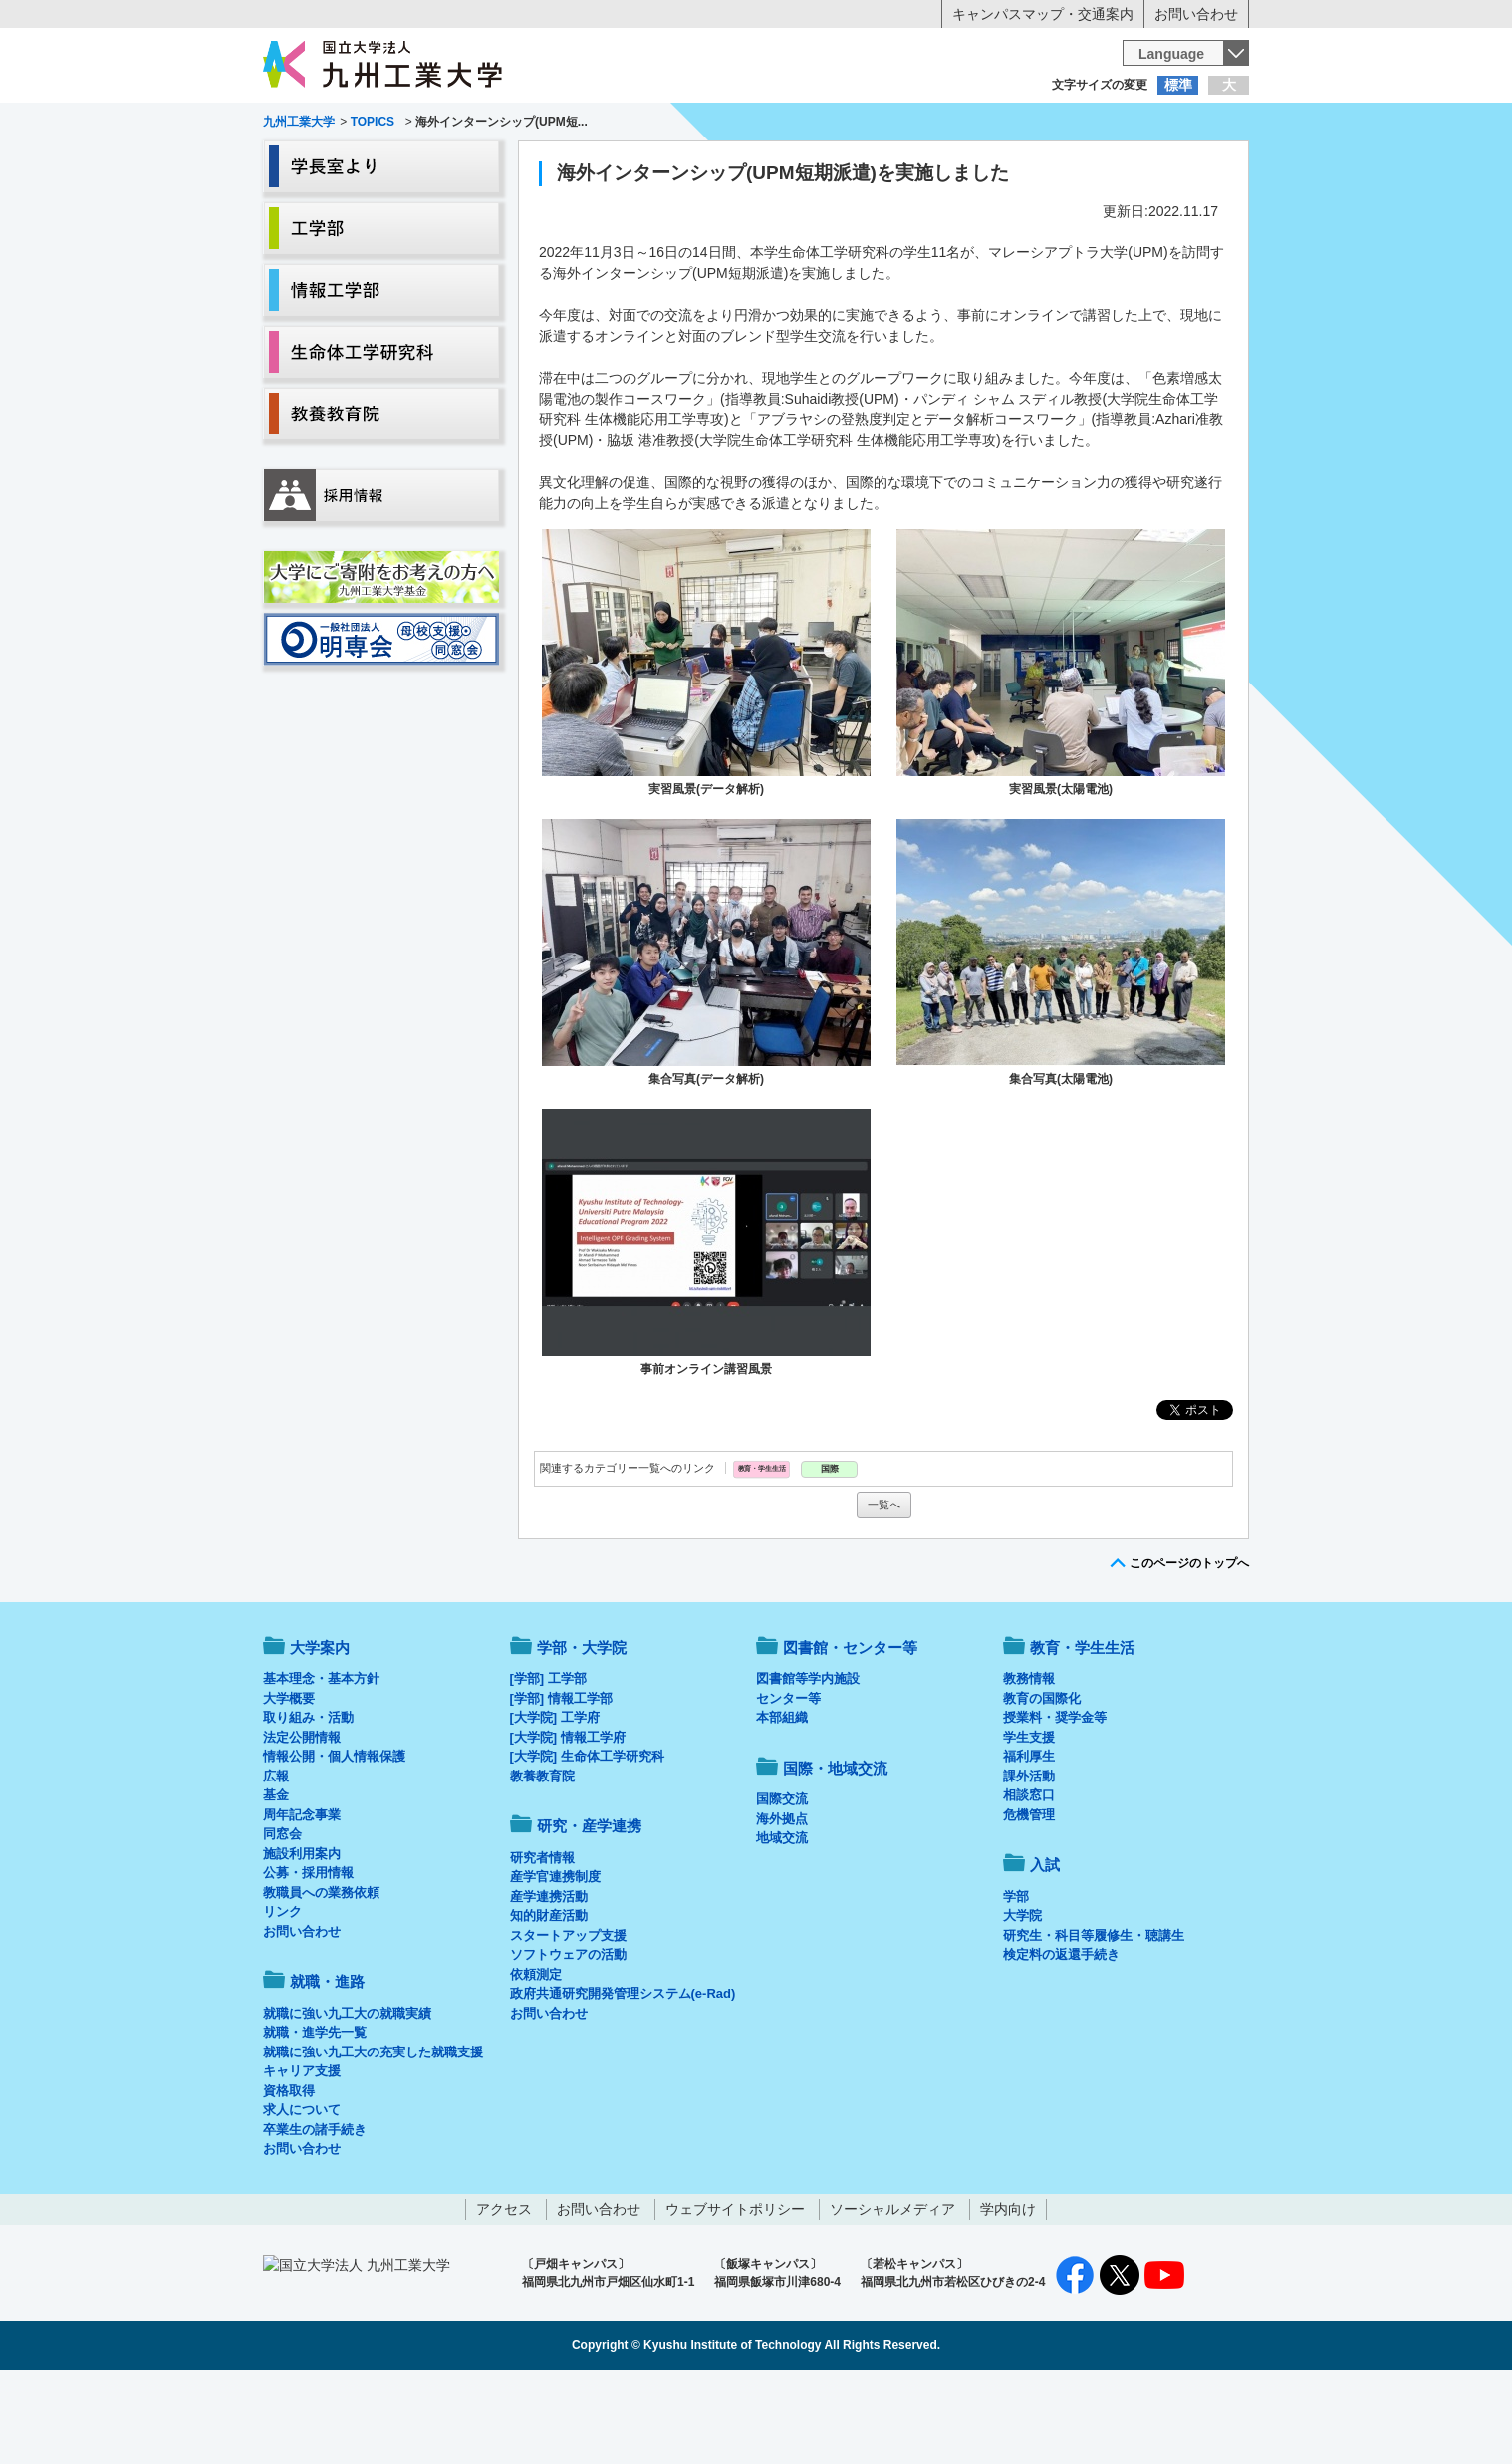 The width and height of the screenshot is (1512, 2464). Describe the element at coordinates (555, 1799) in the screenshot. I see `[大学院] 工学府` at that location.